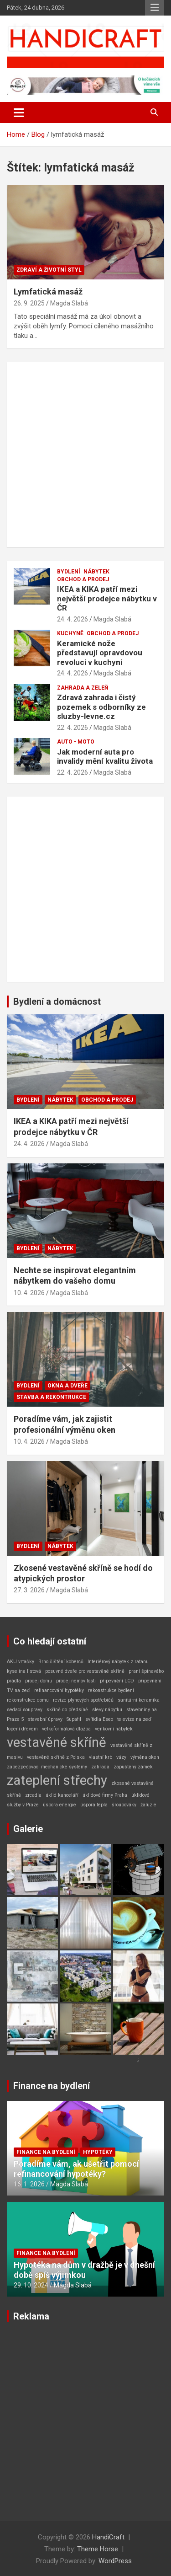 The width and height of the screenshot is (171, 2576). What do you see at coordinates (111, 1690) in the screenshot?
I see `rekonstrukce bydlení [rekonstrukce bydlení (1 položka)]` at bounding box center [111, 1690].